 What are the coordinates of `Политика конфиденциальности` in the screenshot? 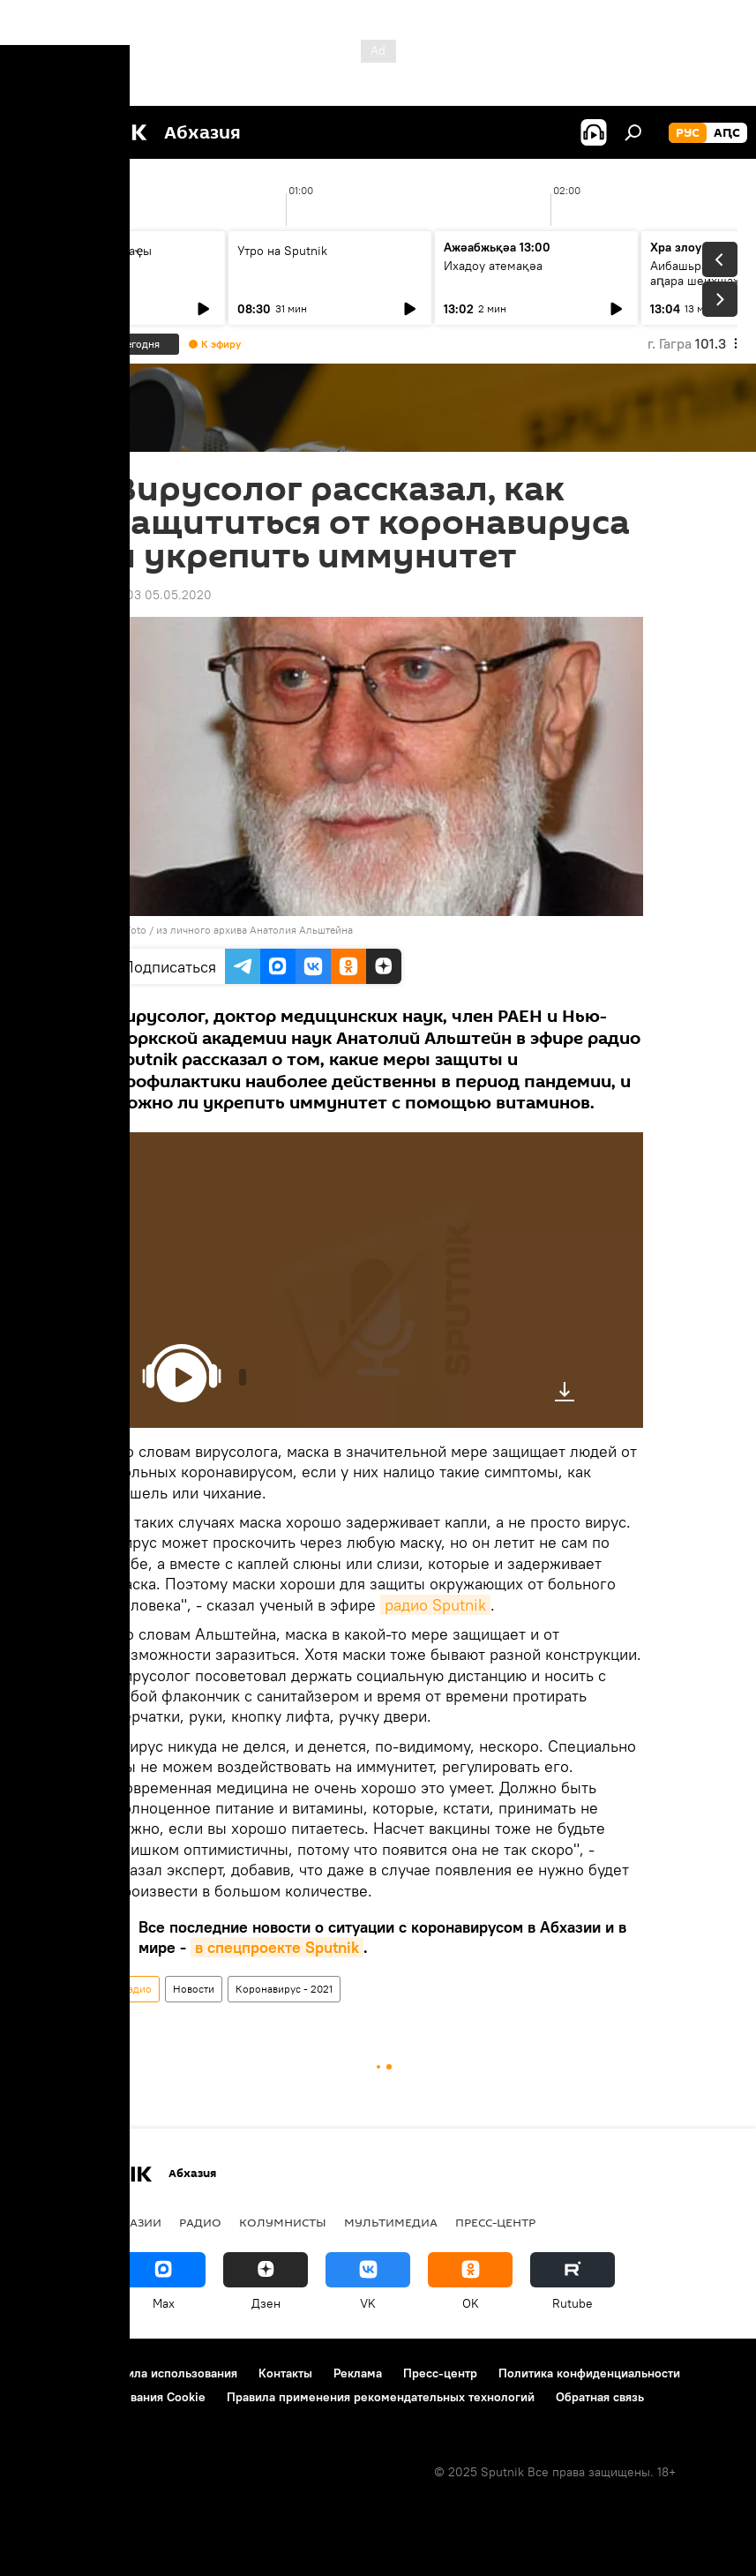 It's located at (589, 2373).